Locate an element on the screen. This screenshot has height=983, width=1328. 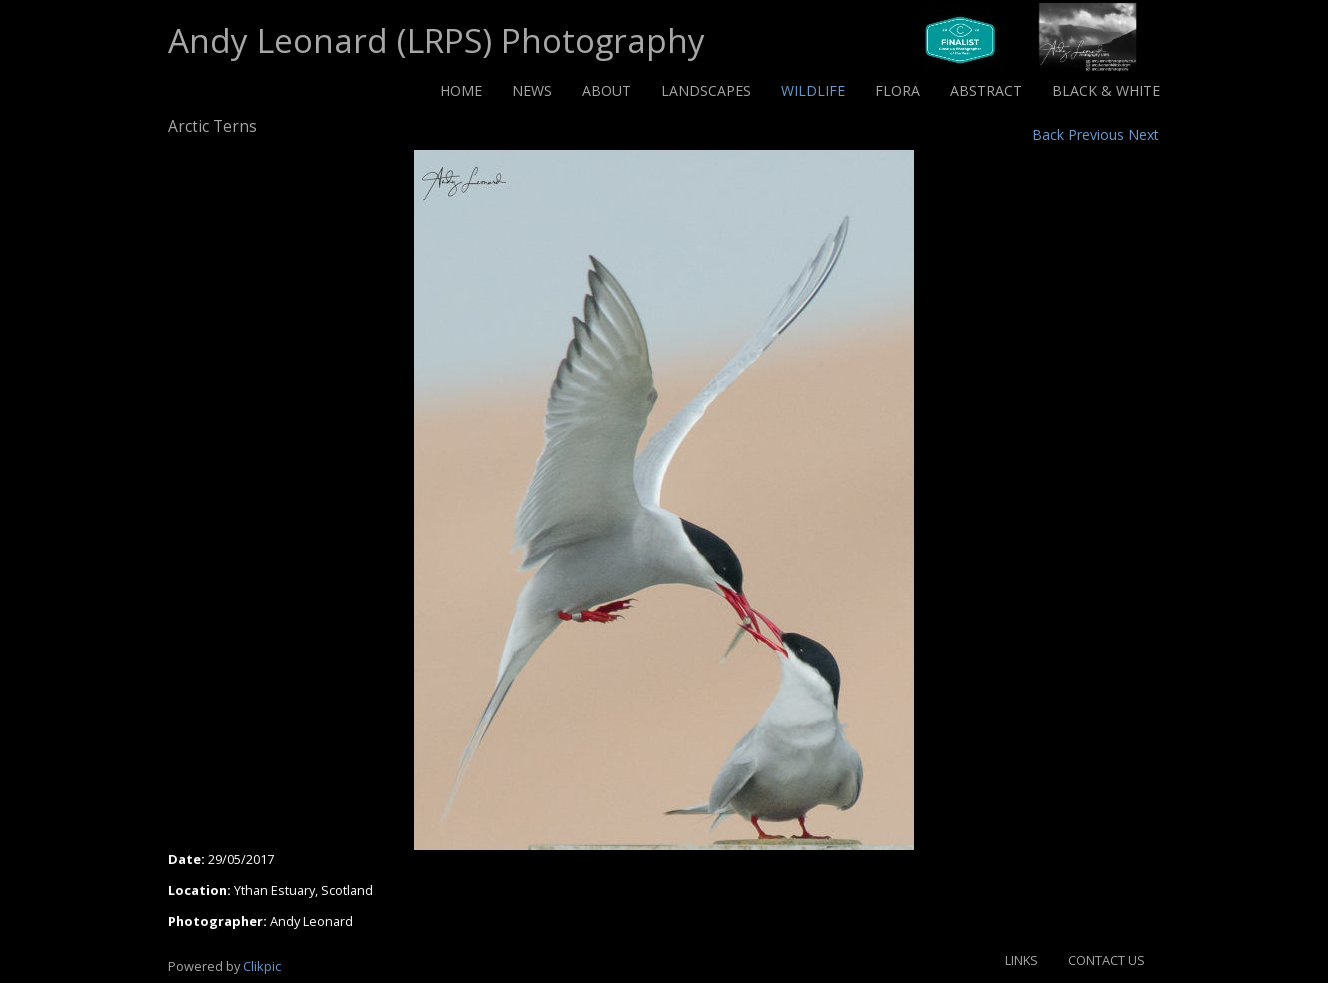
Clikpic is located at coordinates (262, 966).